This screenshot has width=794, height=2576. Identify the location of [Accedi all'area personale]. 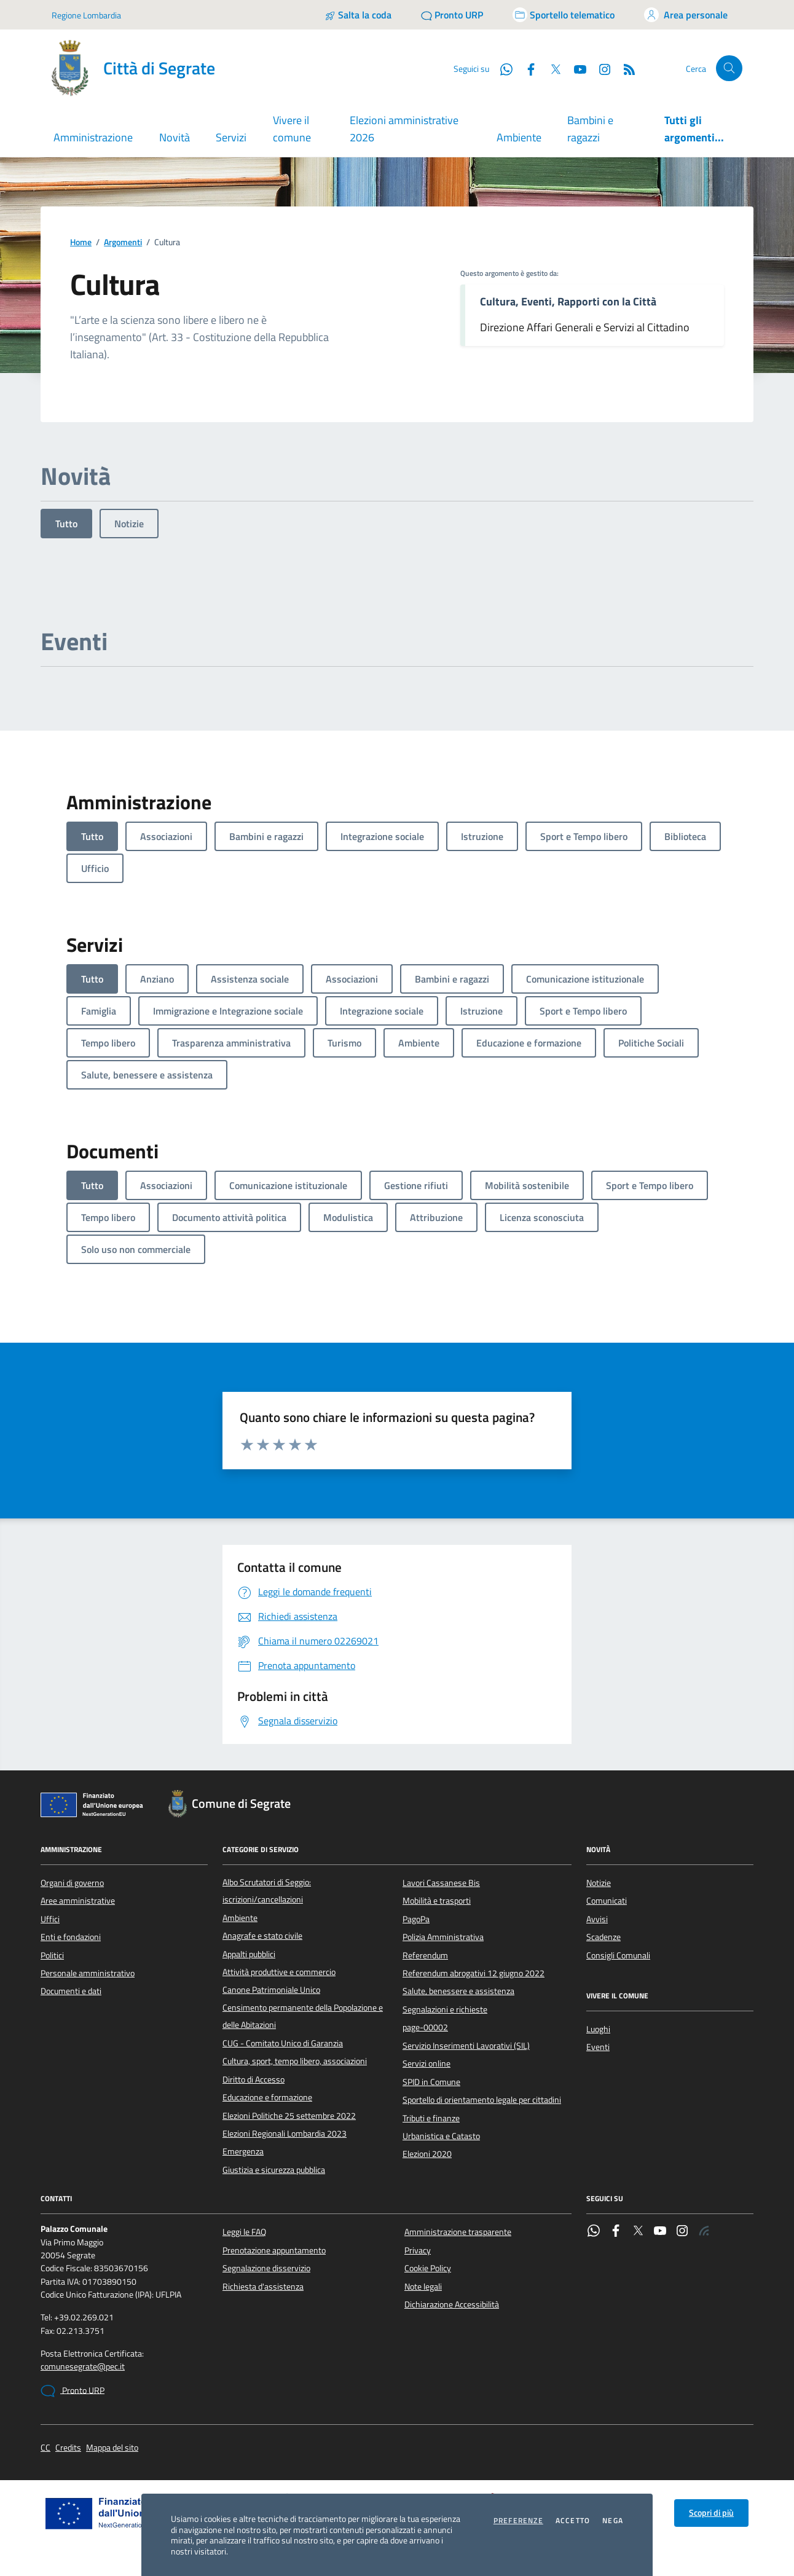
(685, 14).